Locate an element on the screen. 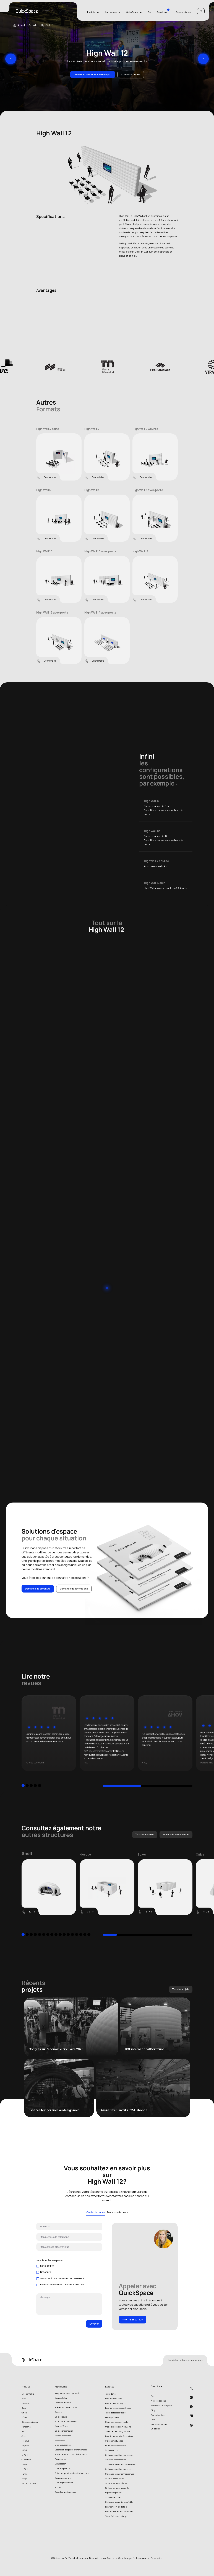  Espace restauration is located at coordinates (63, 2478).